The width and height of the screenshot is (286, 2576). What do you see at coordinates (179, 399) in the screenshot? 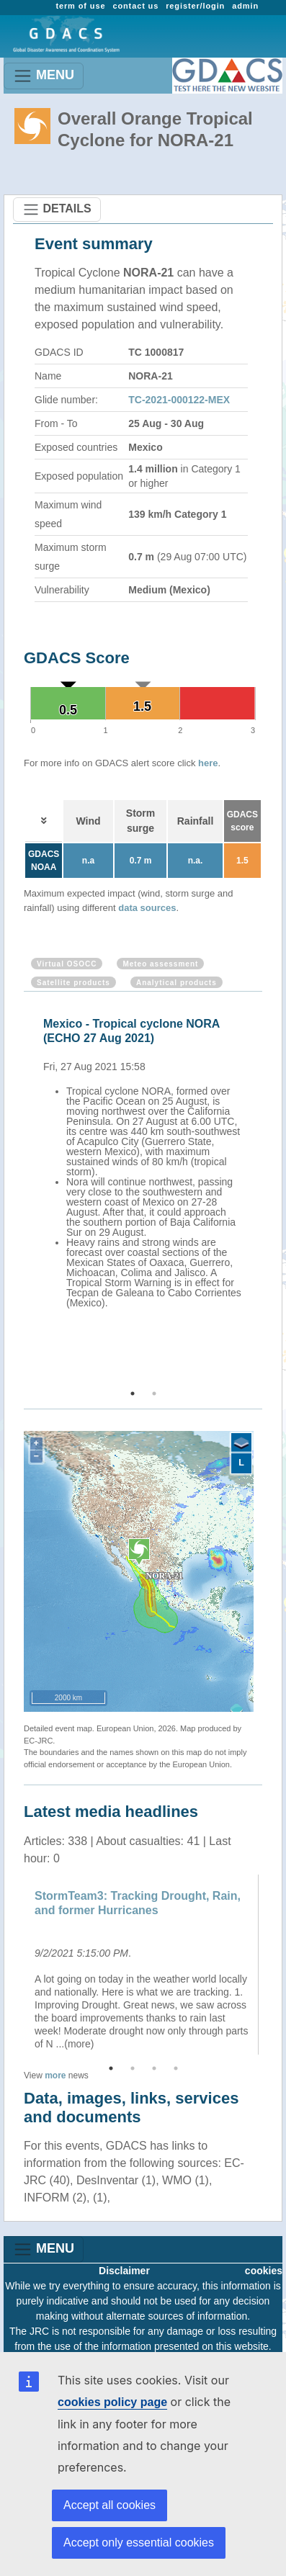
I see `TC-2021-000122-MEX` at bounding box center [179, 399].